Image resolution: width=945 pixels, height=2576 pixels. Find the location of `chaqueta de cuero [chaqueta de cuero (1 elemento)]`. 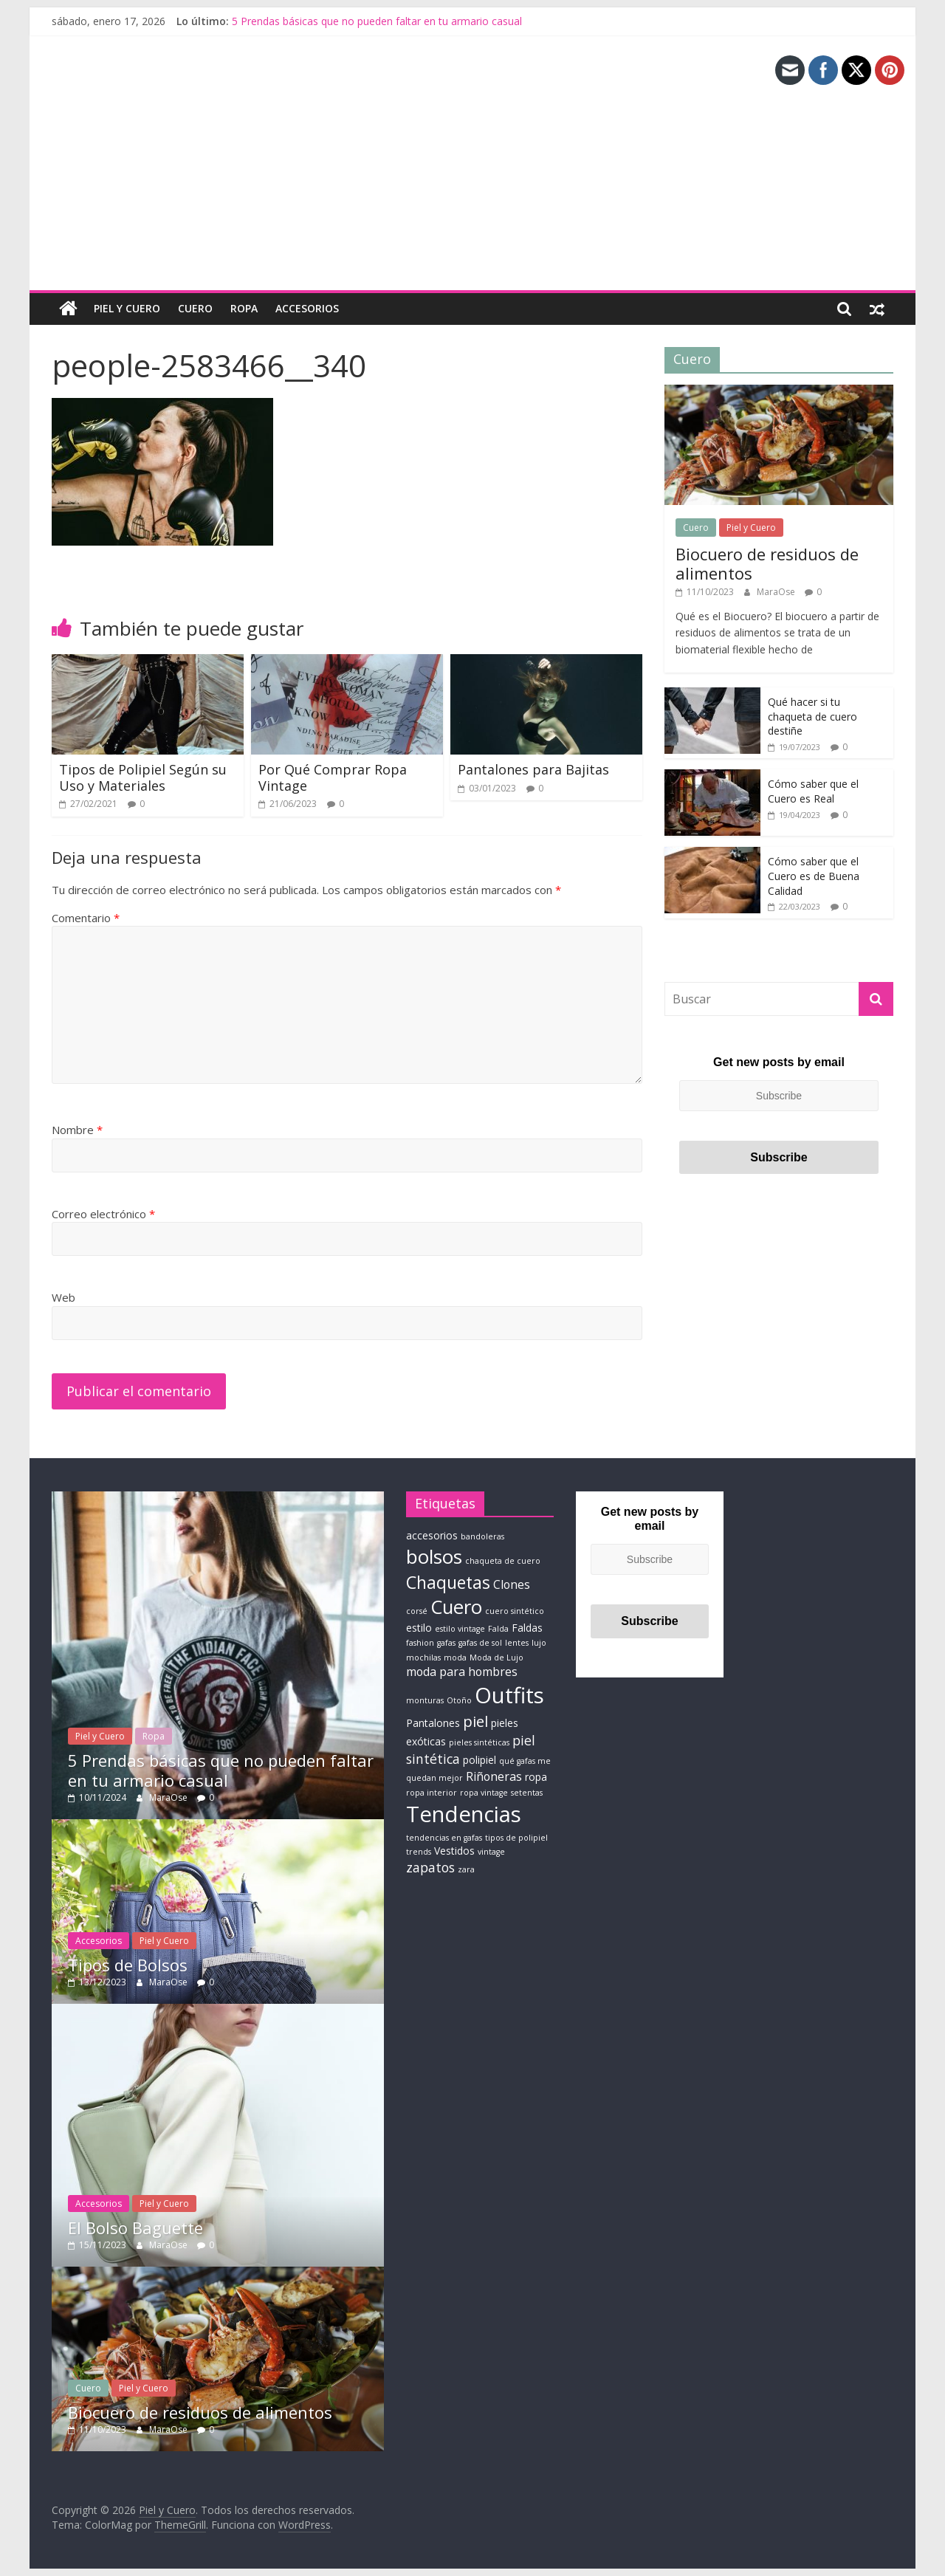

chaqueta de cuero [chaqueta de cuero (1 elemento)] is located at coordinates (502, 1561).